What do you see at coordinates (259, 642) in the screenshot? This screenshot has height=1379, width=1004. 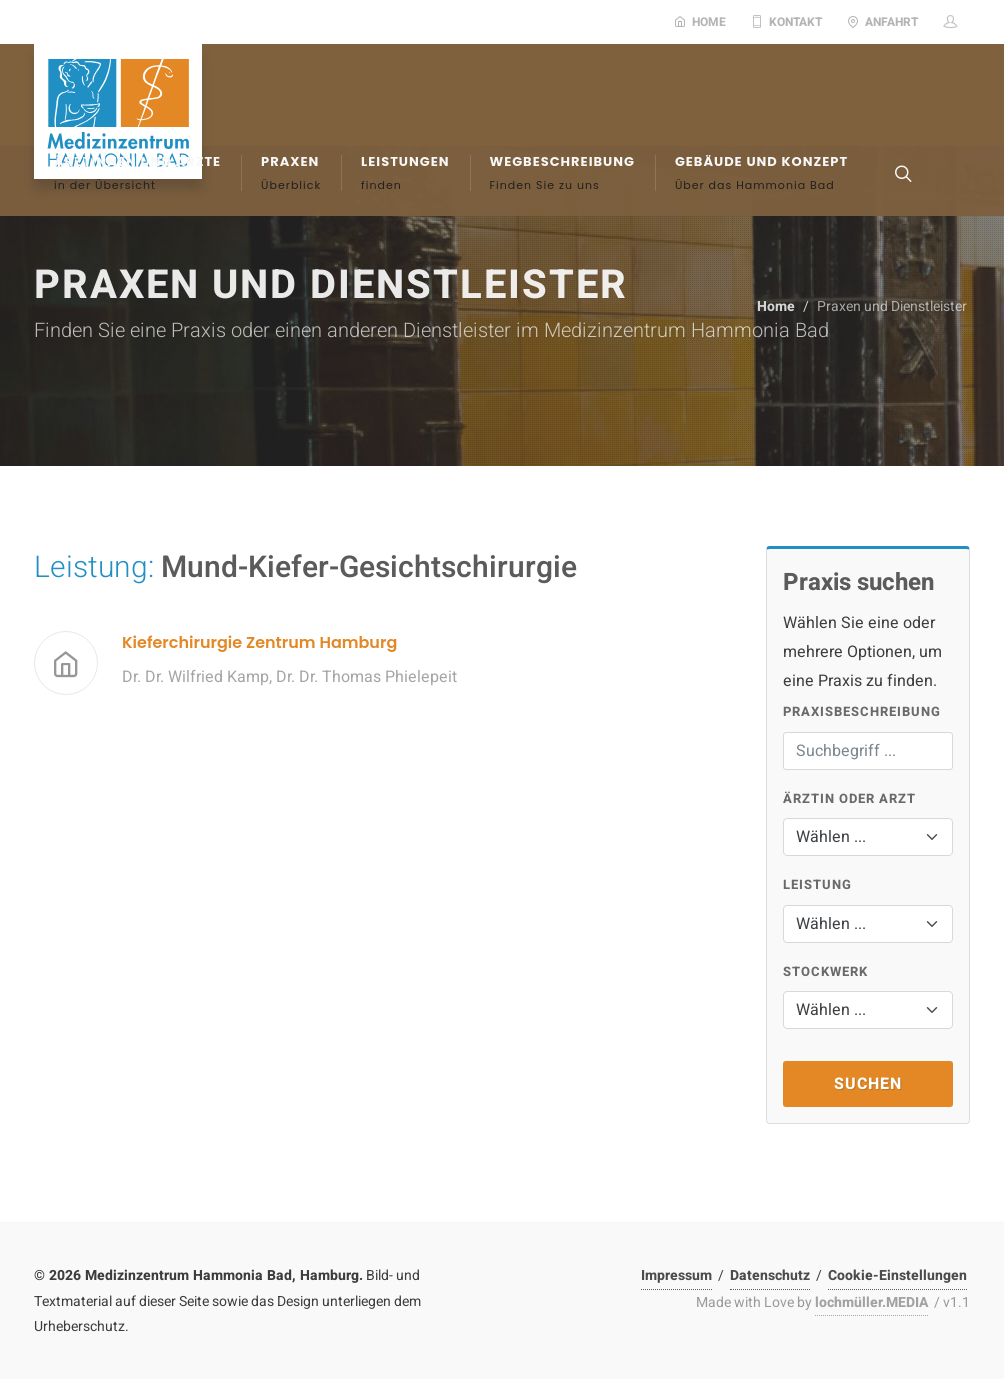 I see `Kieferchirurgie Zentrum Hamburg` at bounding box center [259, 642].